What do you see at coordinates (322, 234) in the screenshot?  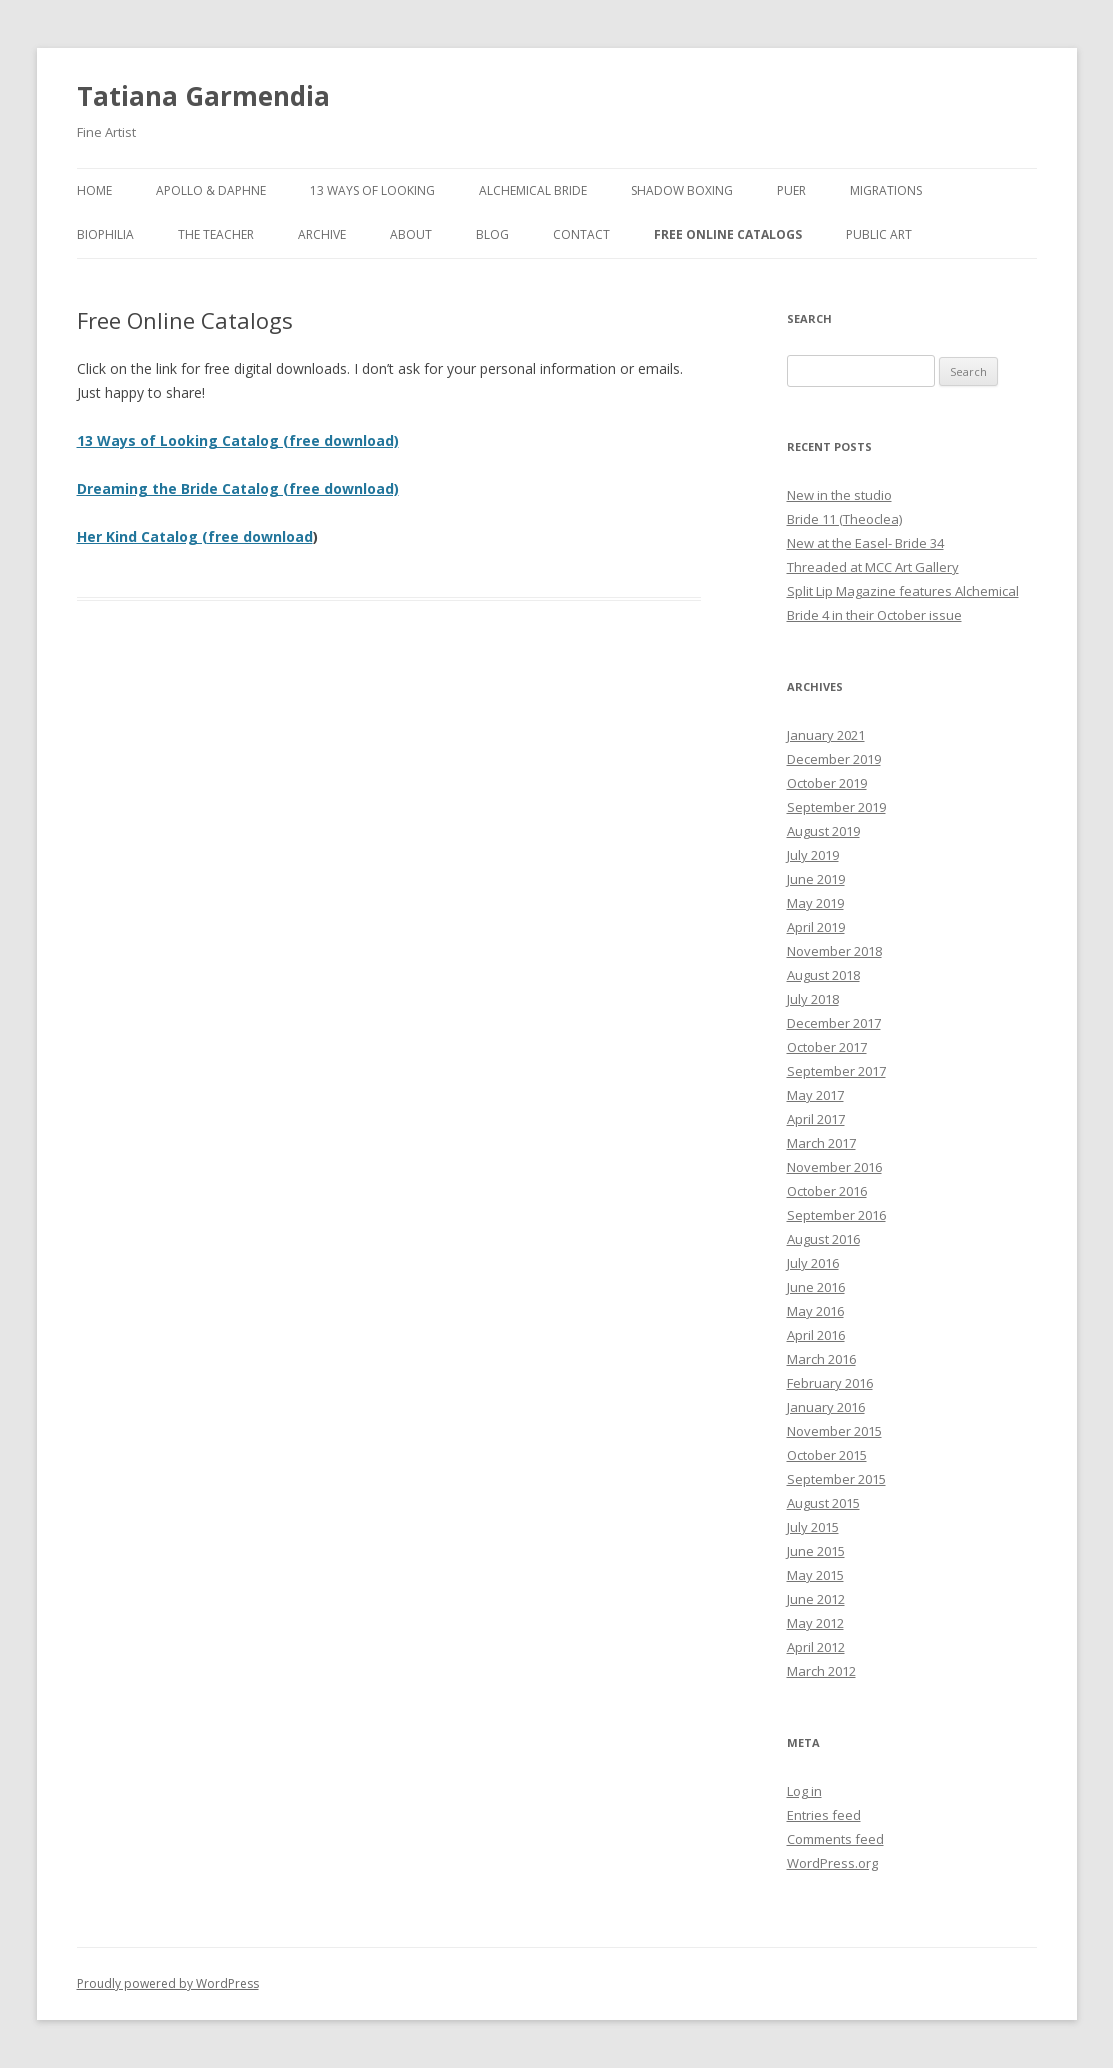 I see `Archive` at bounding box center [322, 234].